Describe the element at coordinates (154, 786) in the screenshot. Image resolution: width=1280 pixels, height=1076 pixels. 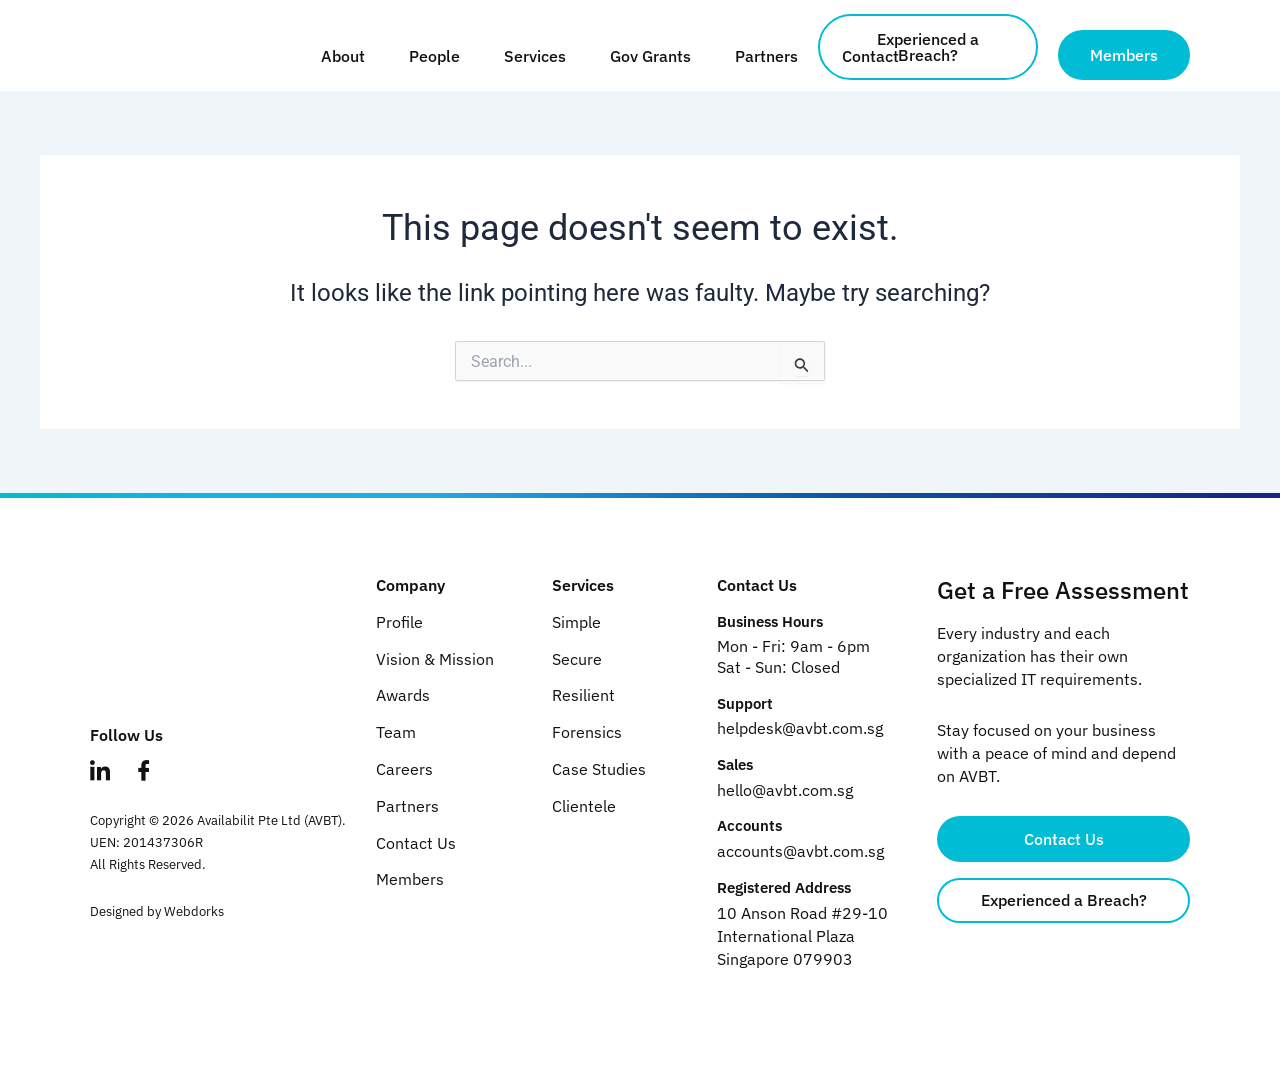
I see `[Facebook]` at that location.